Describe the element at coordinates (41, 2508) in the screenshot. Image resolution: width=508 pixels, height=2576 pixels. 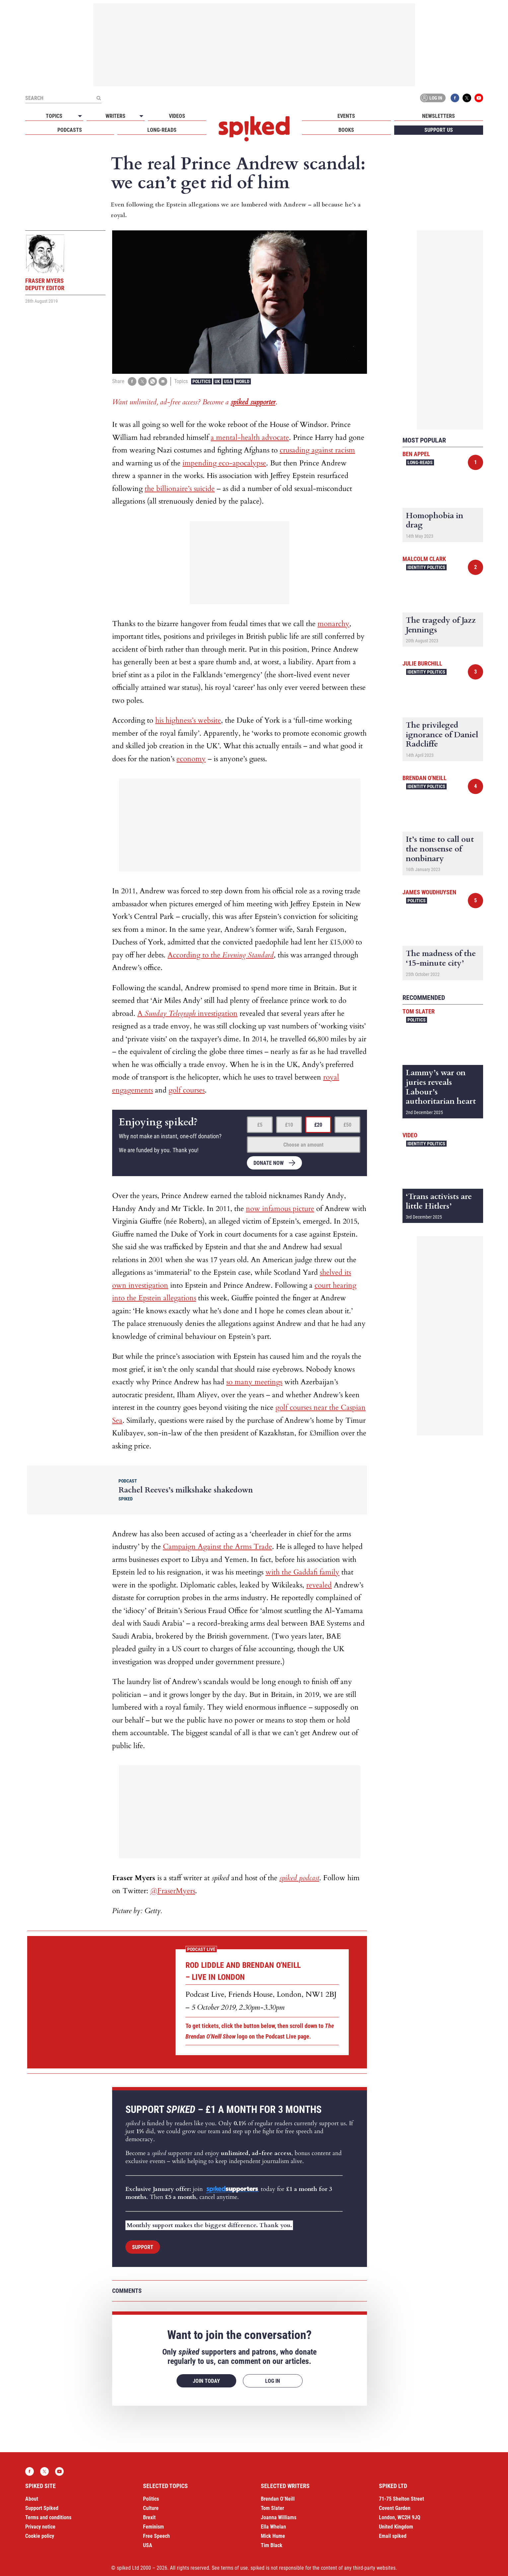
I see `Support Spiked` at that location.